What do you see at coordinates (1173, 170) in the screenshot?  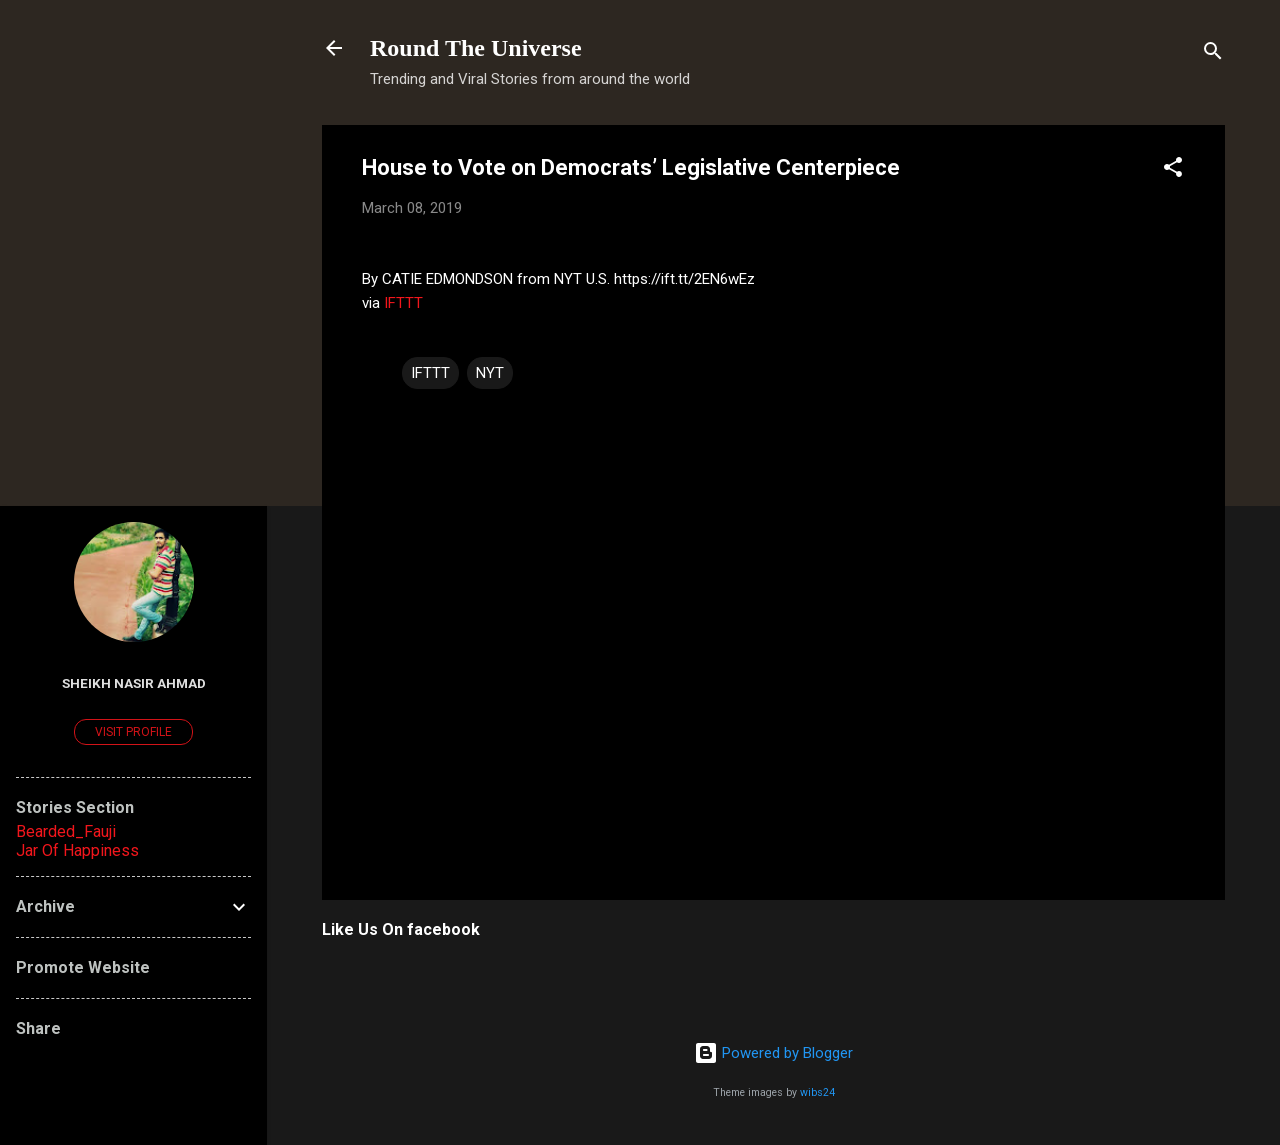 I see `[button]` at bounding box center [1173, 170].